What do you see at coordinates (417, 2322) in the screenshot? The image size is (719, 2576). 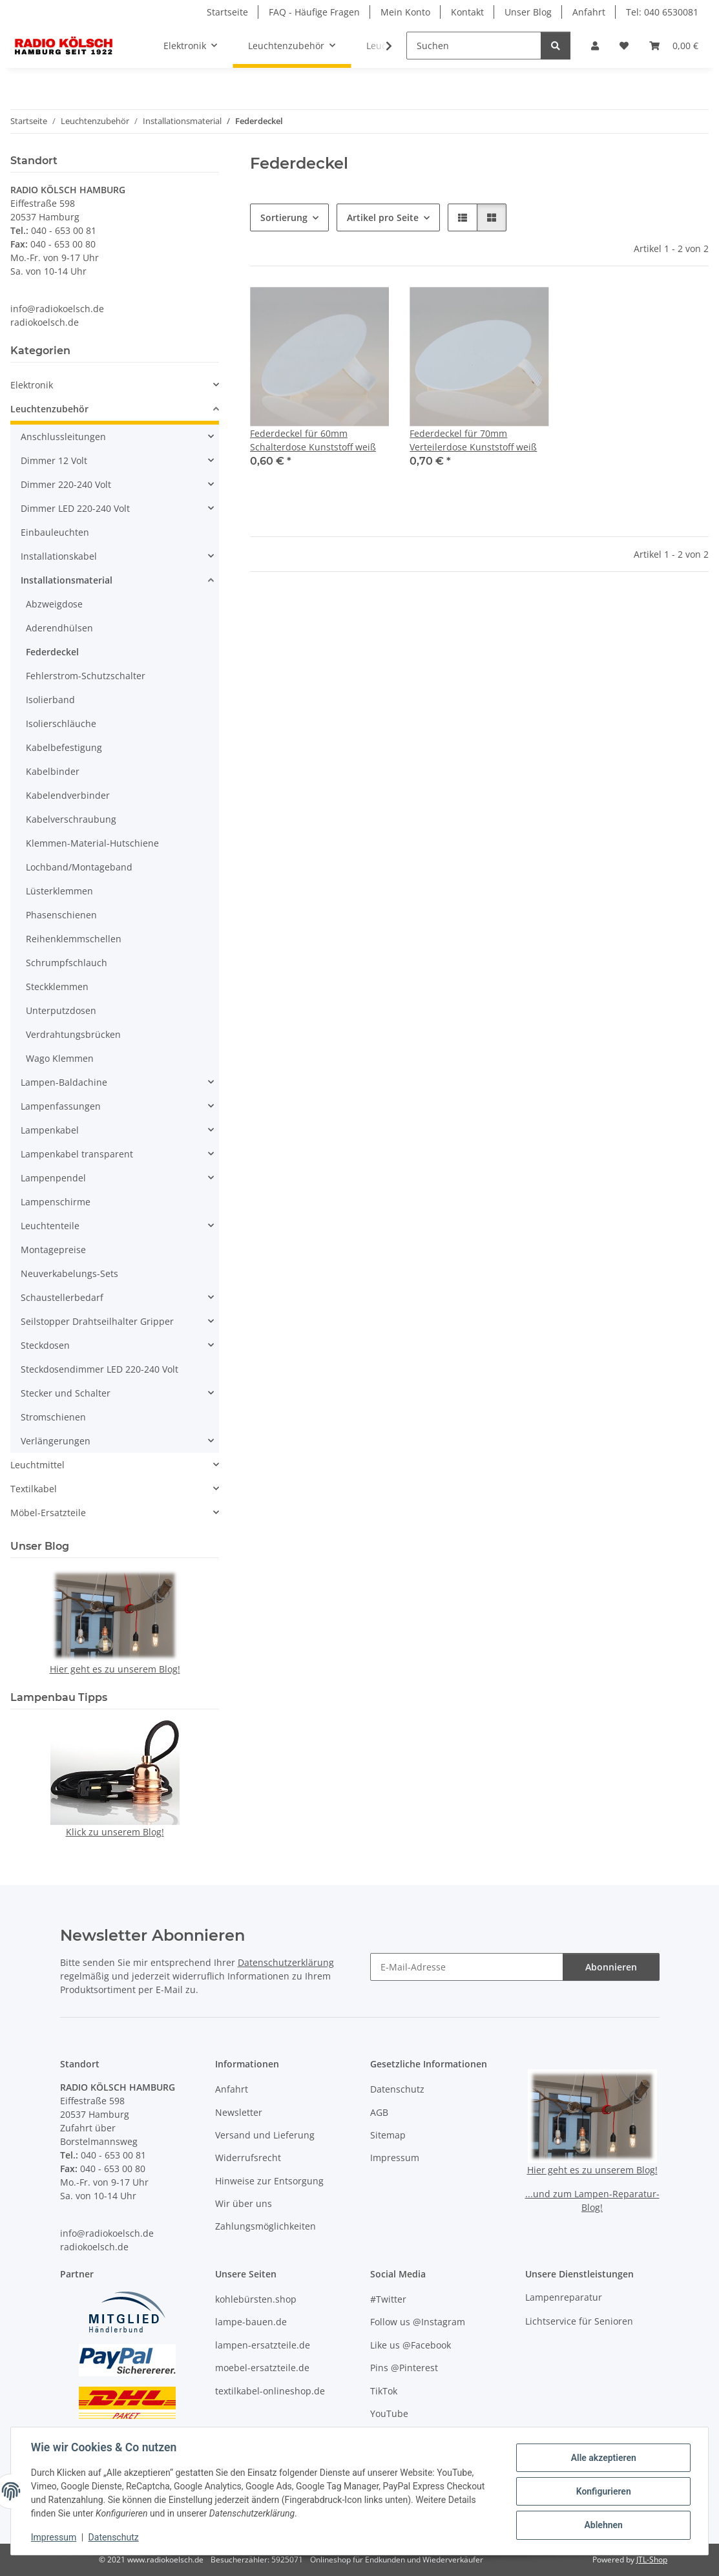 I see `Follow us @Instagram` at bounding box center [417, 2322].